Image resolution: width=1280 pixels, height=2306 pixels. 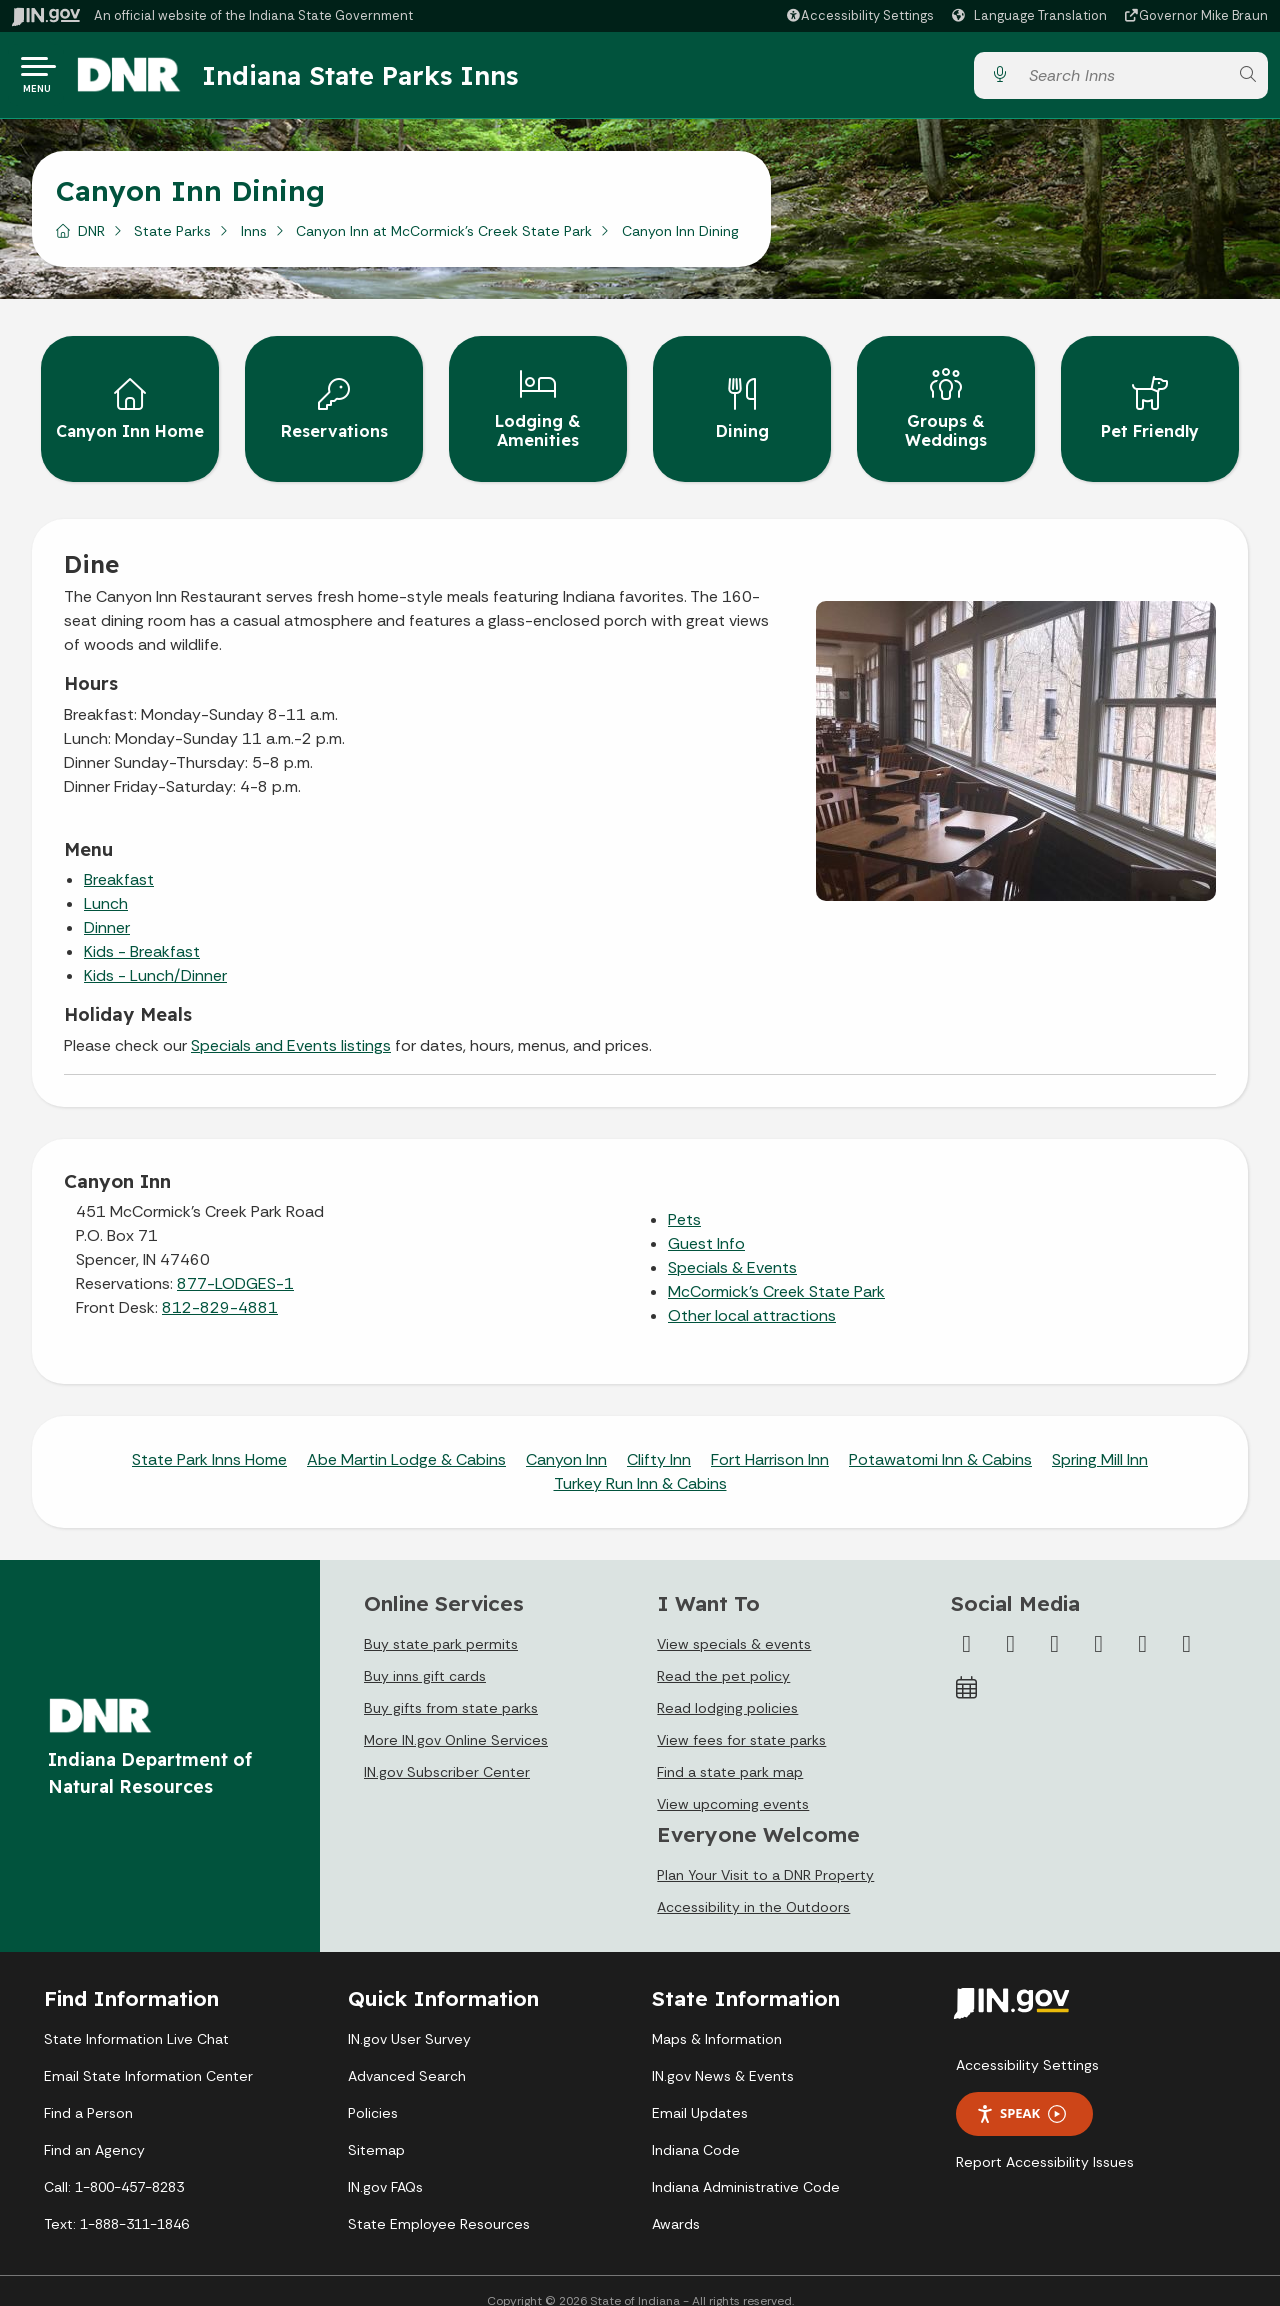 What do you see at coordinates (1100, 1439) in the screenshot?
I see `Spring Mill Inn` at bounding box center [1100, 1439].